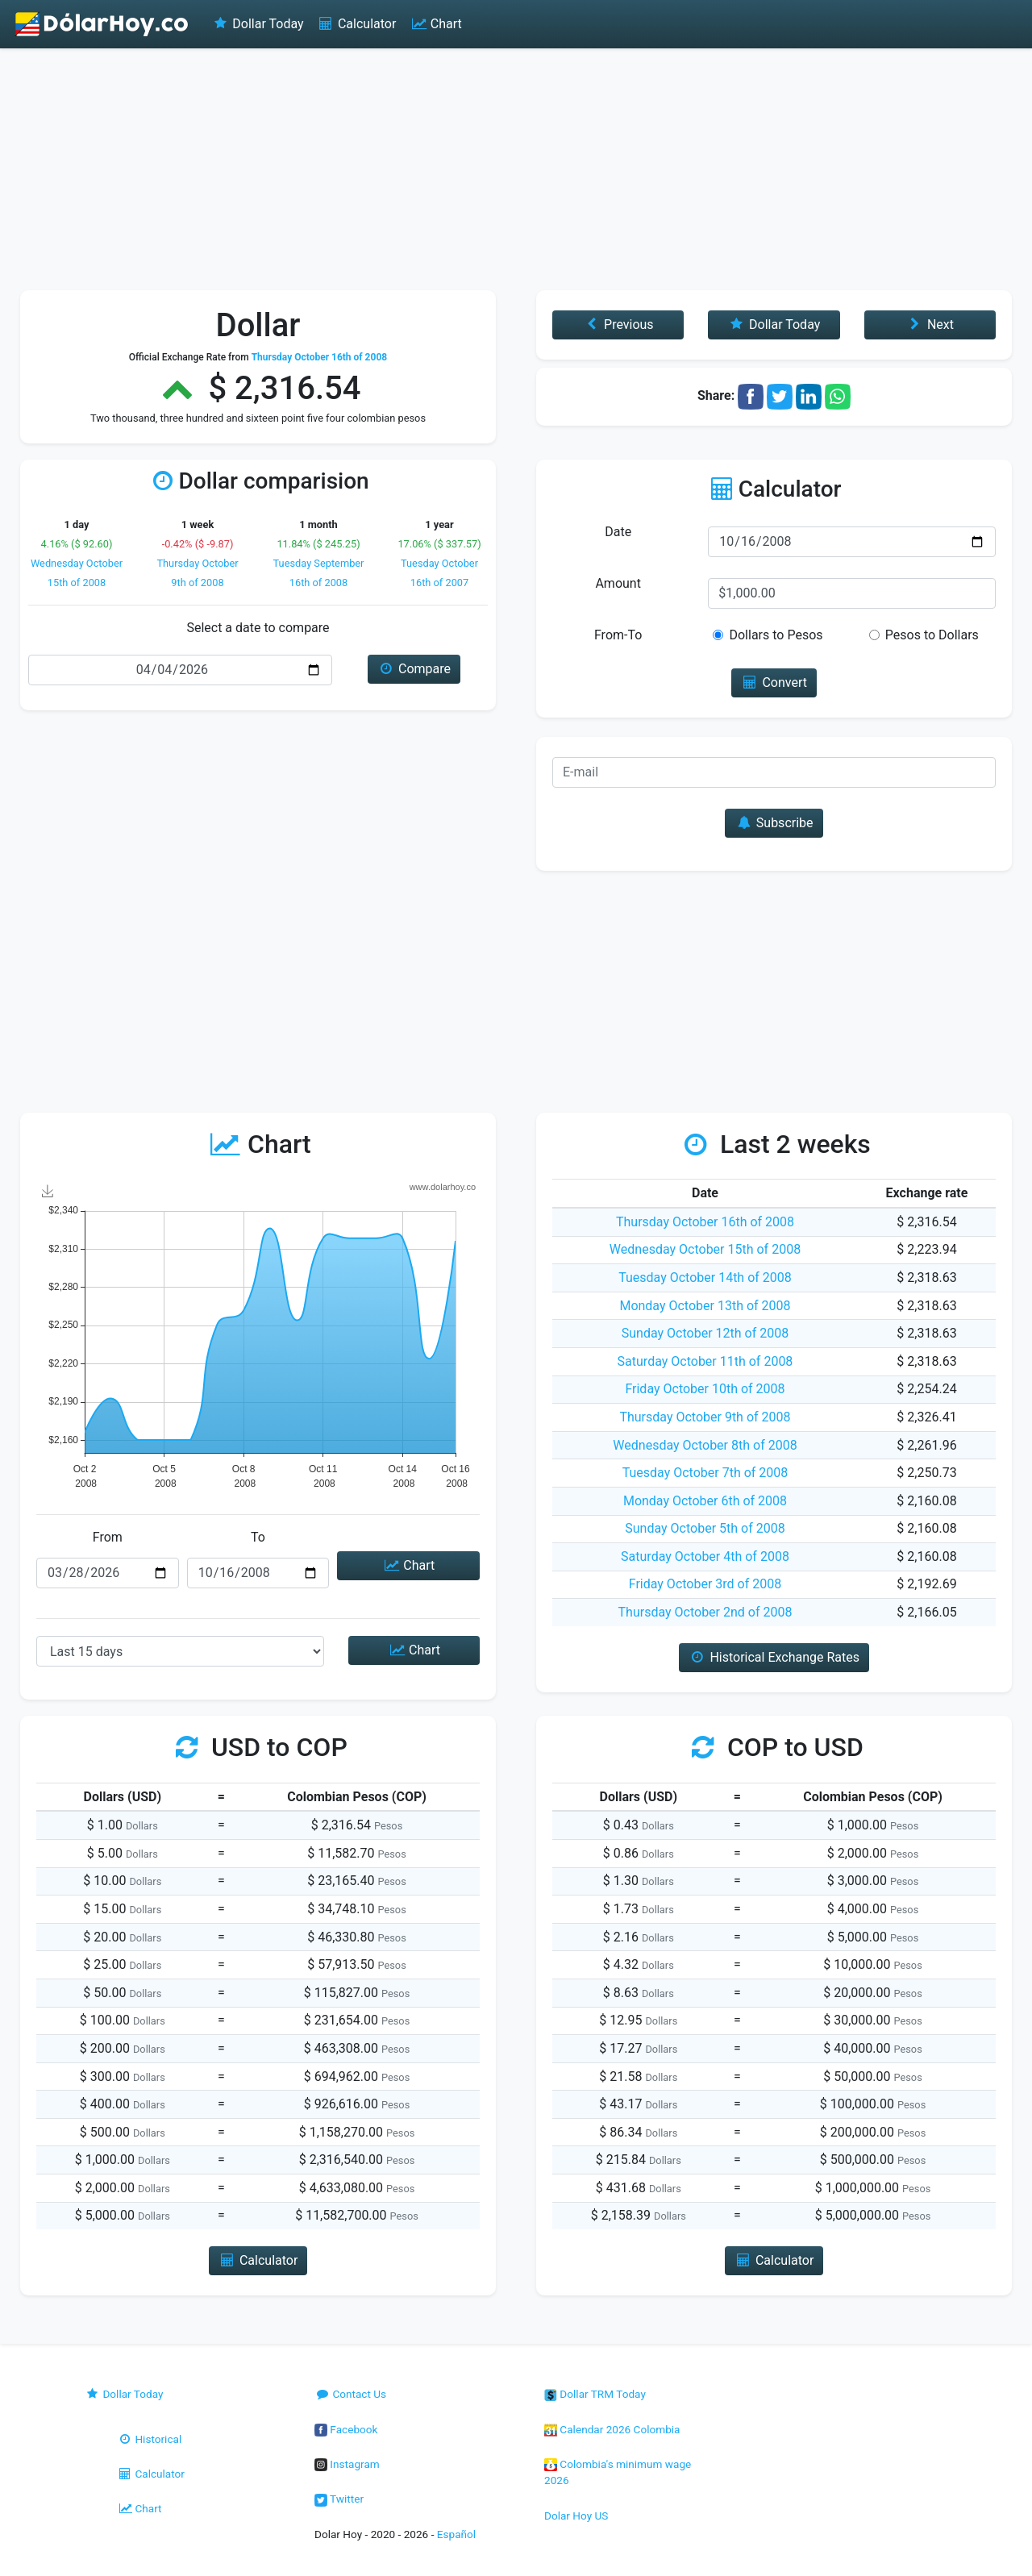  I want to click on Español, so click(456, 2534).